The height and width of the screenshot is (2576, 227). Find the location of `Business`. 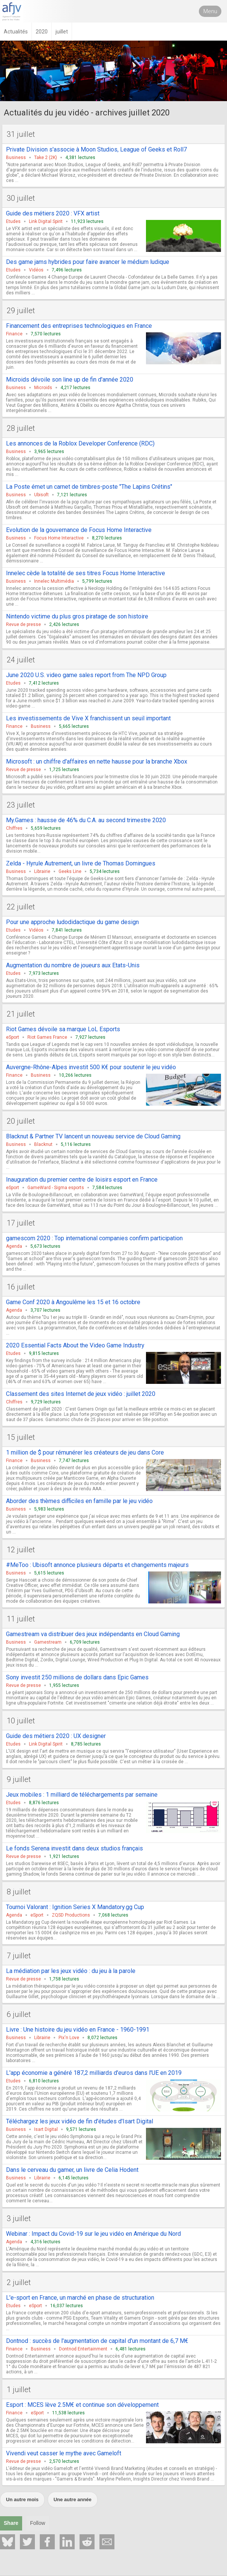

Business is located at coordinates (16, 157).